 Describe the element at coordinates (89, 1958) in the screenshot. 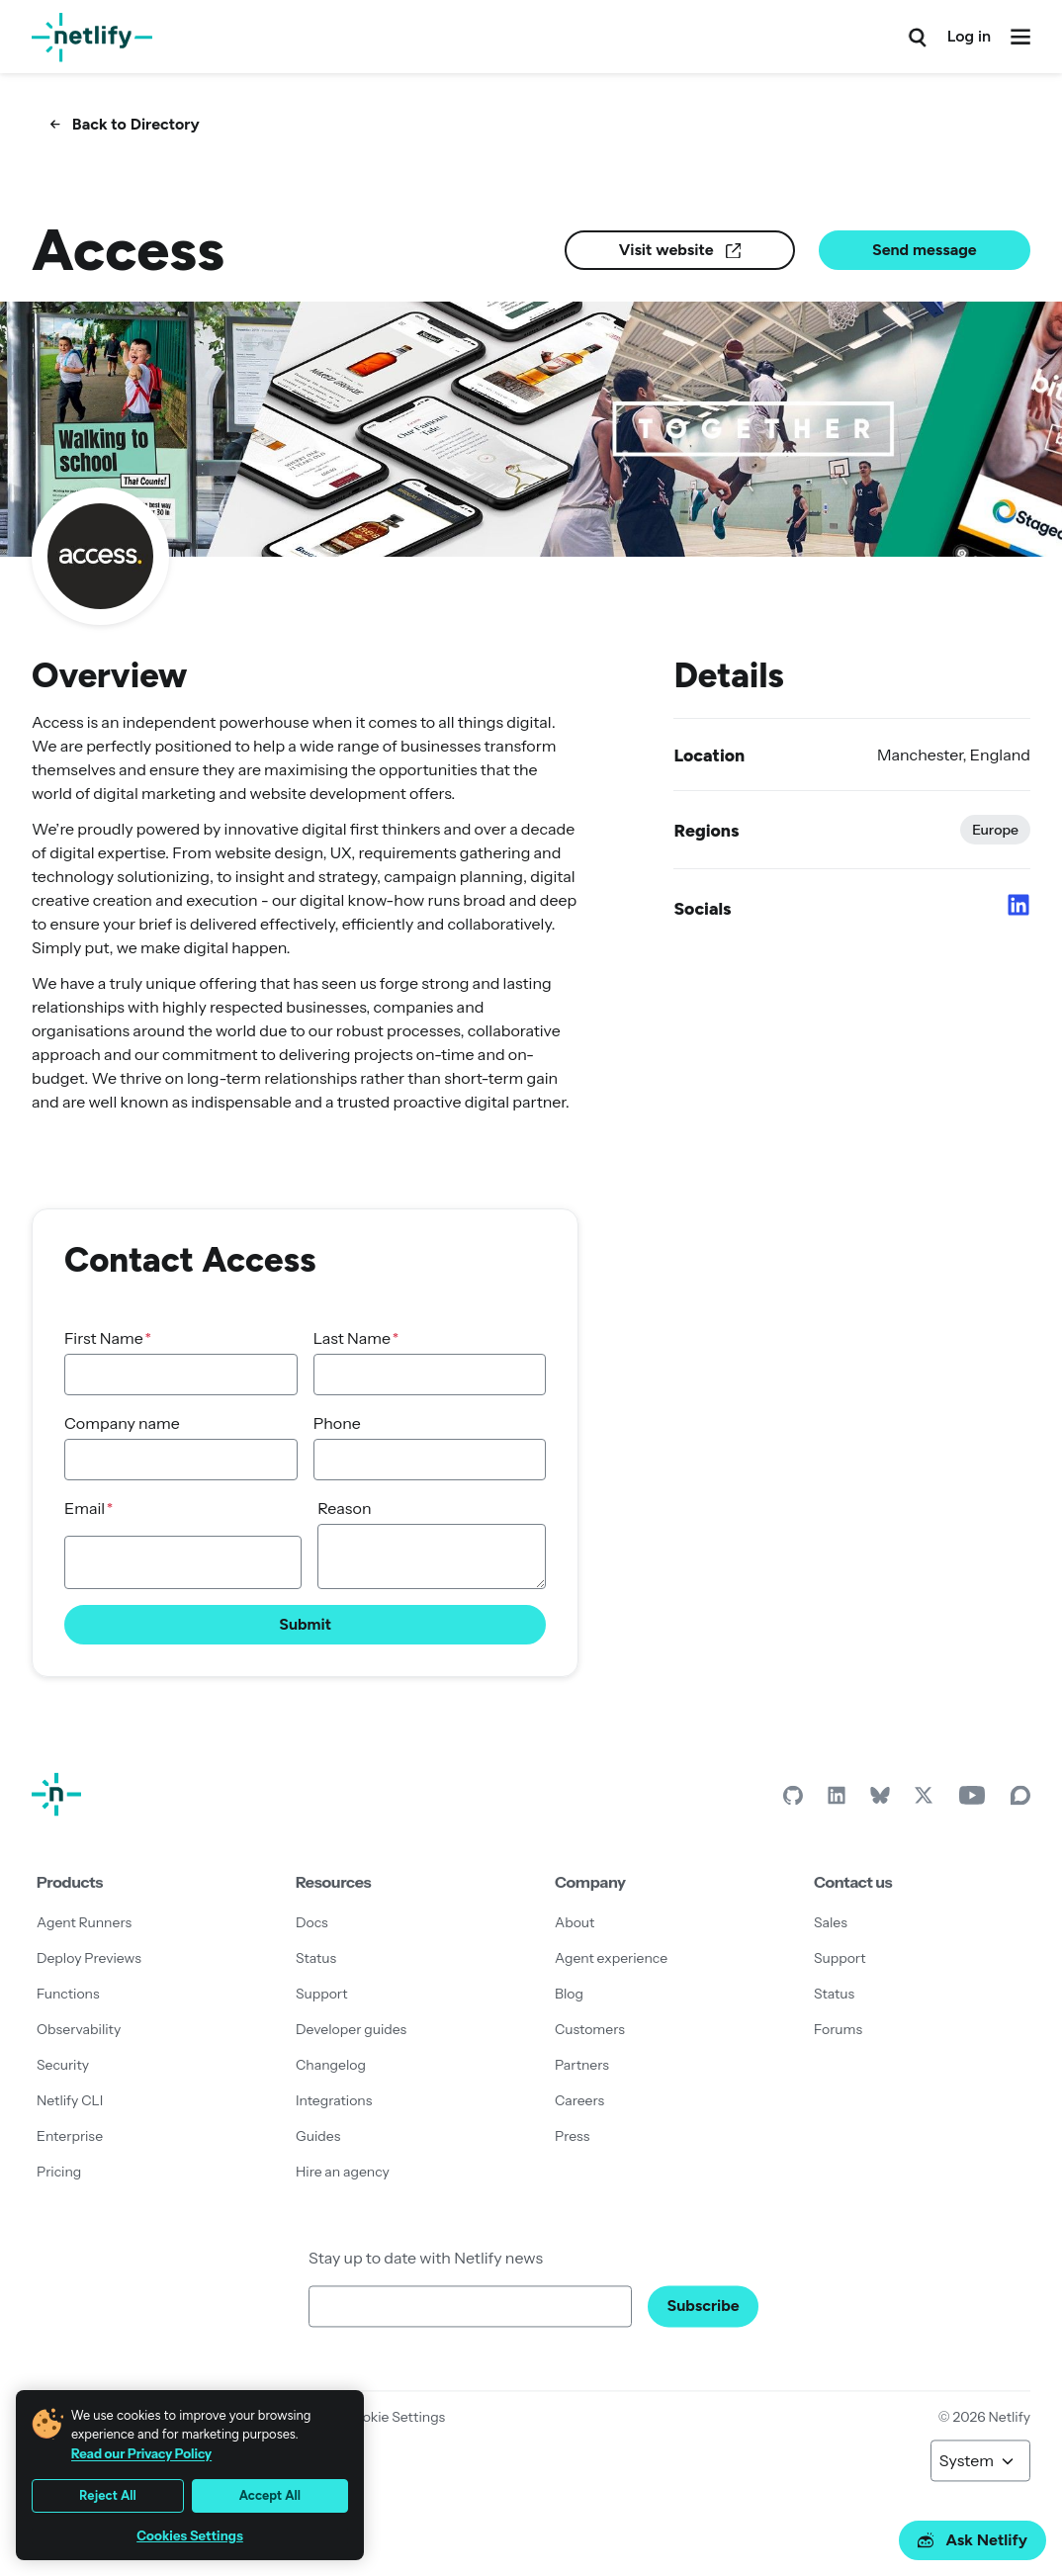

I see `Deploy Previews` at that location.